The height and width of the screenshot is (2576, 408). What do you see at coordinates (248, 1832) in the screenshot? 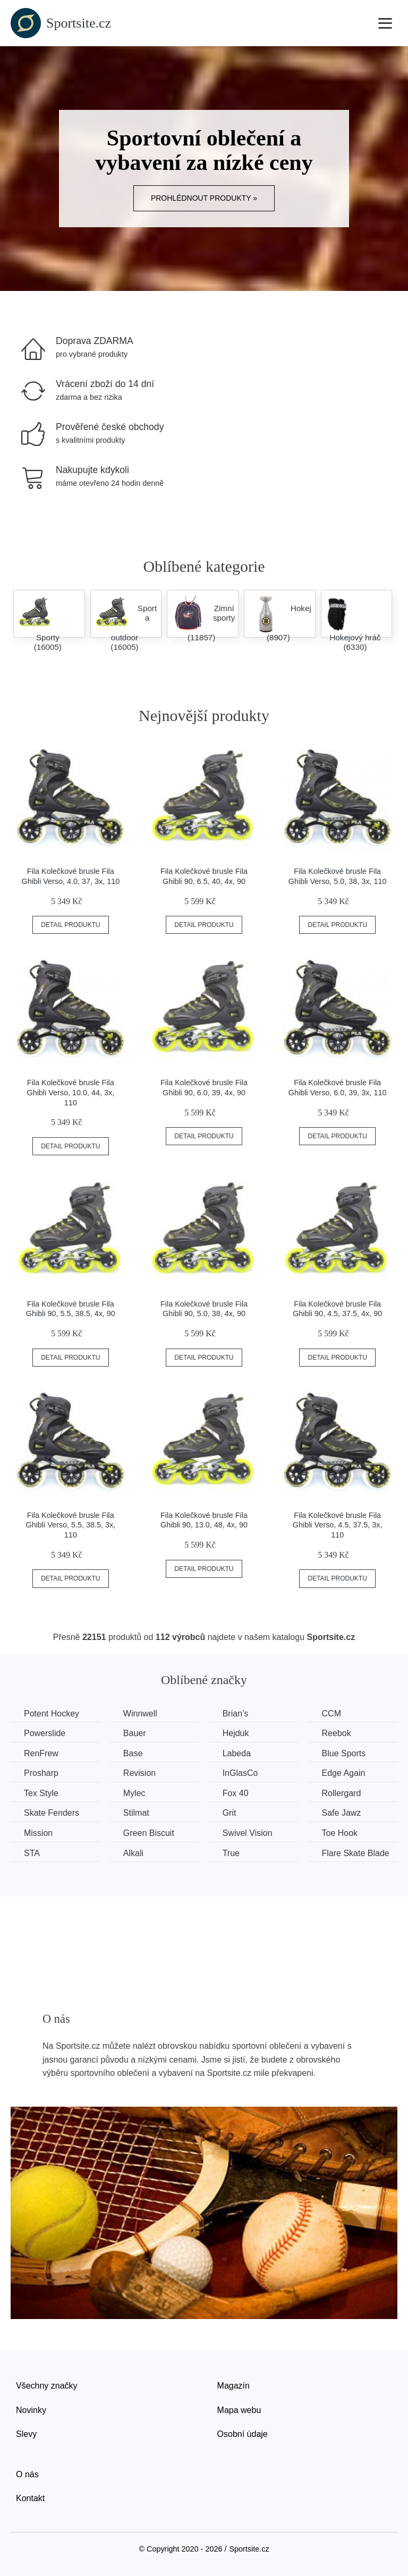
I see `Swivel Vision` at bounding box center [248, 1832].